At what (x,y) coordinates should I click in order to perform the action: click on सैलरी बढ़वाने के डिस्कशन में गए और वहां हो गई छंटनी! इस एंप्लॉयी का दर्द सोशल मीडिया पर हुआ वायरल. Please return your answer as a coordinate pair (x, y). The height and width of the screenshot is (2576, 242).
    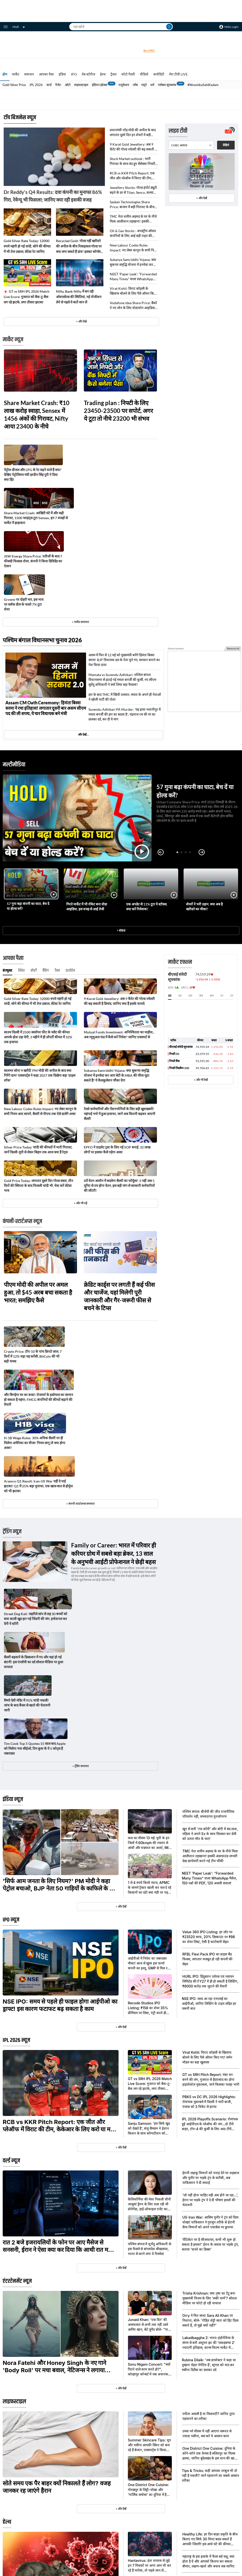
    Looking at the image, I should click on (33, 1662).